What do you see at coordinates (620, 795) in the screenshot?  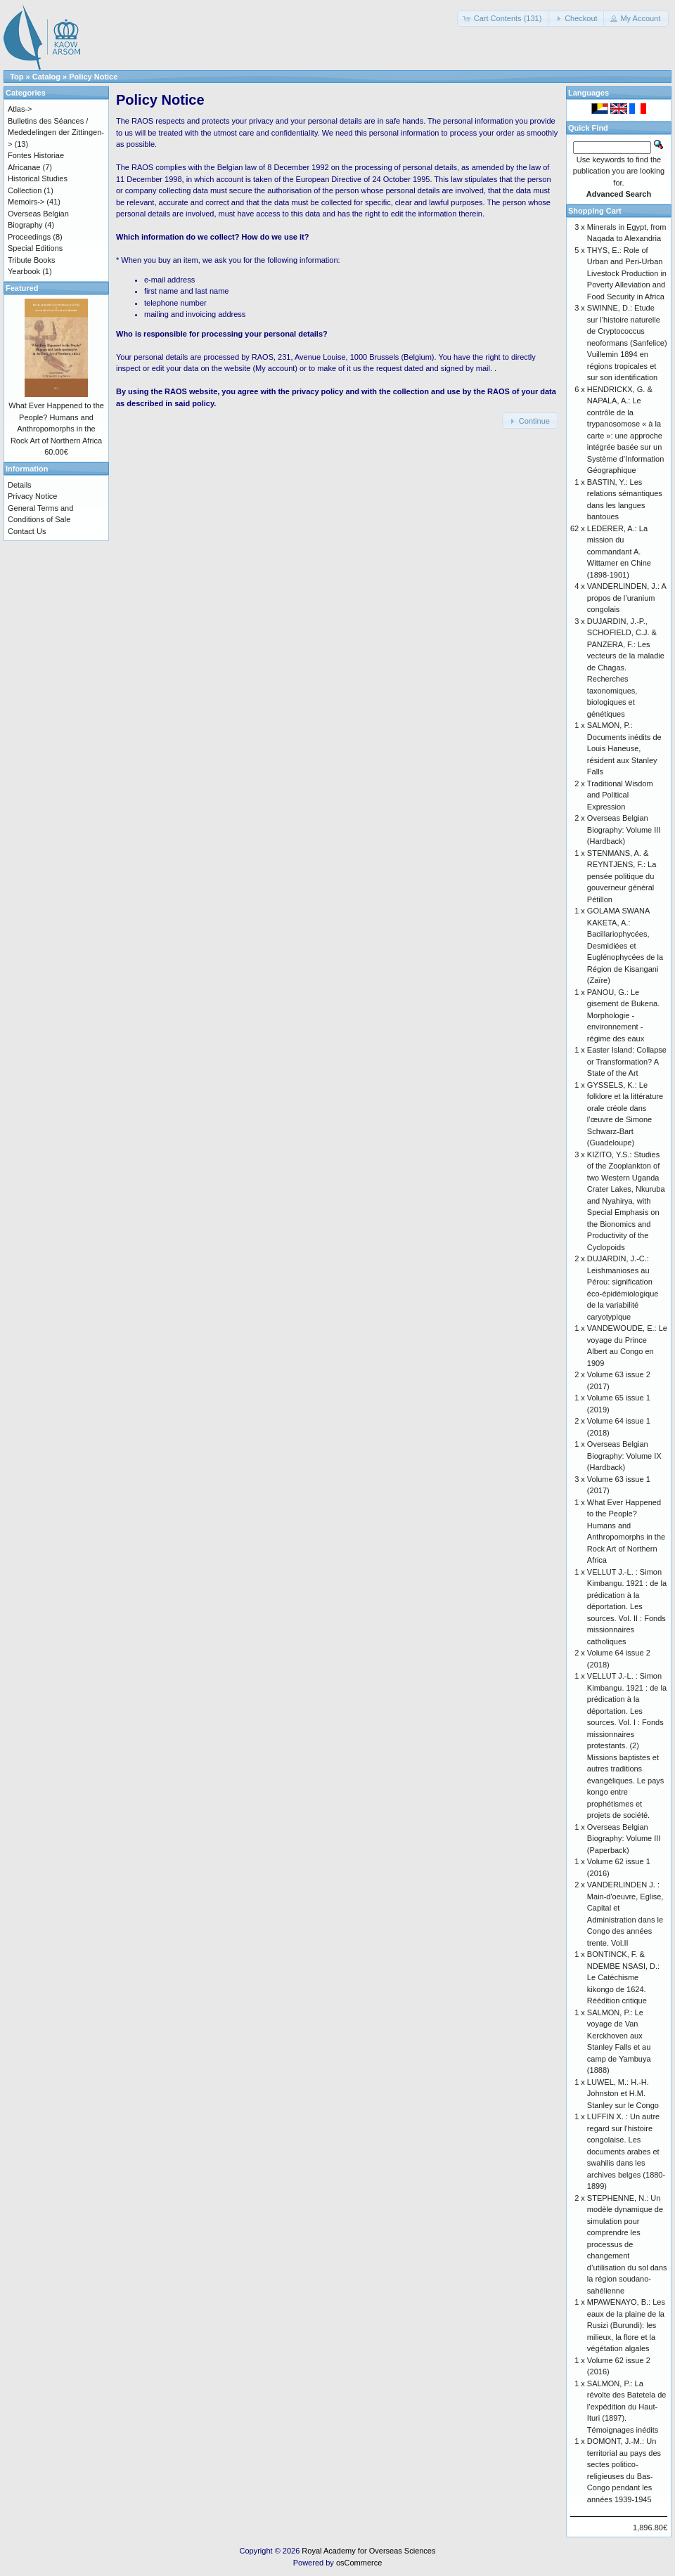 I see `Traditional Wisdom and Political Expression` at bounding box center [620, 795].